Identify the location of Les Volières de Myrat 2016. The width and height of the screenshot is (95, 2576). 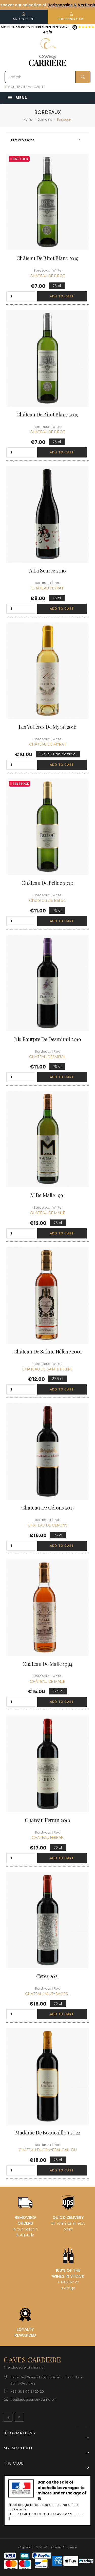
(48, 727).